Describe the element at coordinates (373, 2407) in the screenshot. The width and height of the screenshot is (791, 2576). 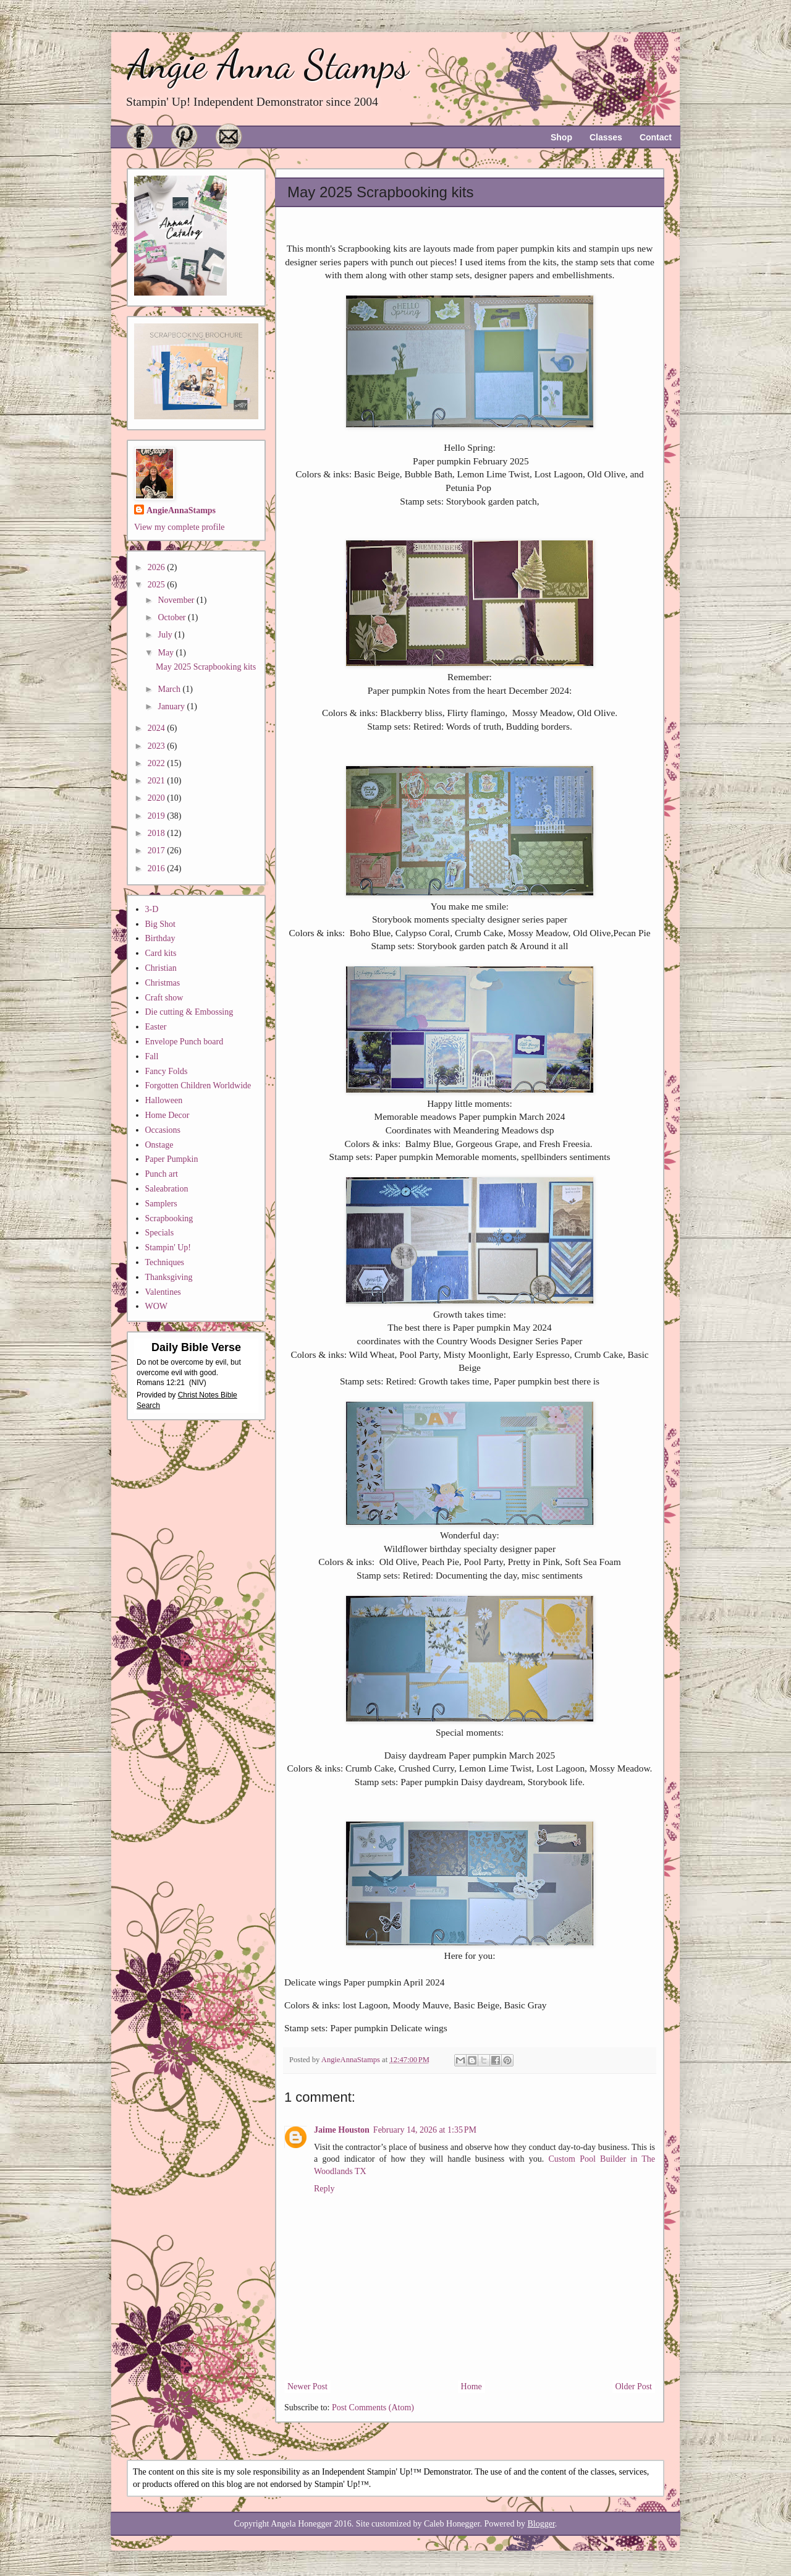
I see `Post Comments (Atom)` at that location.